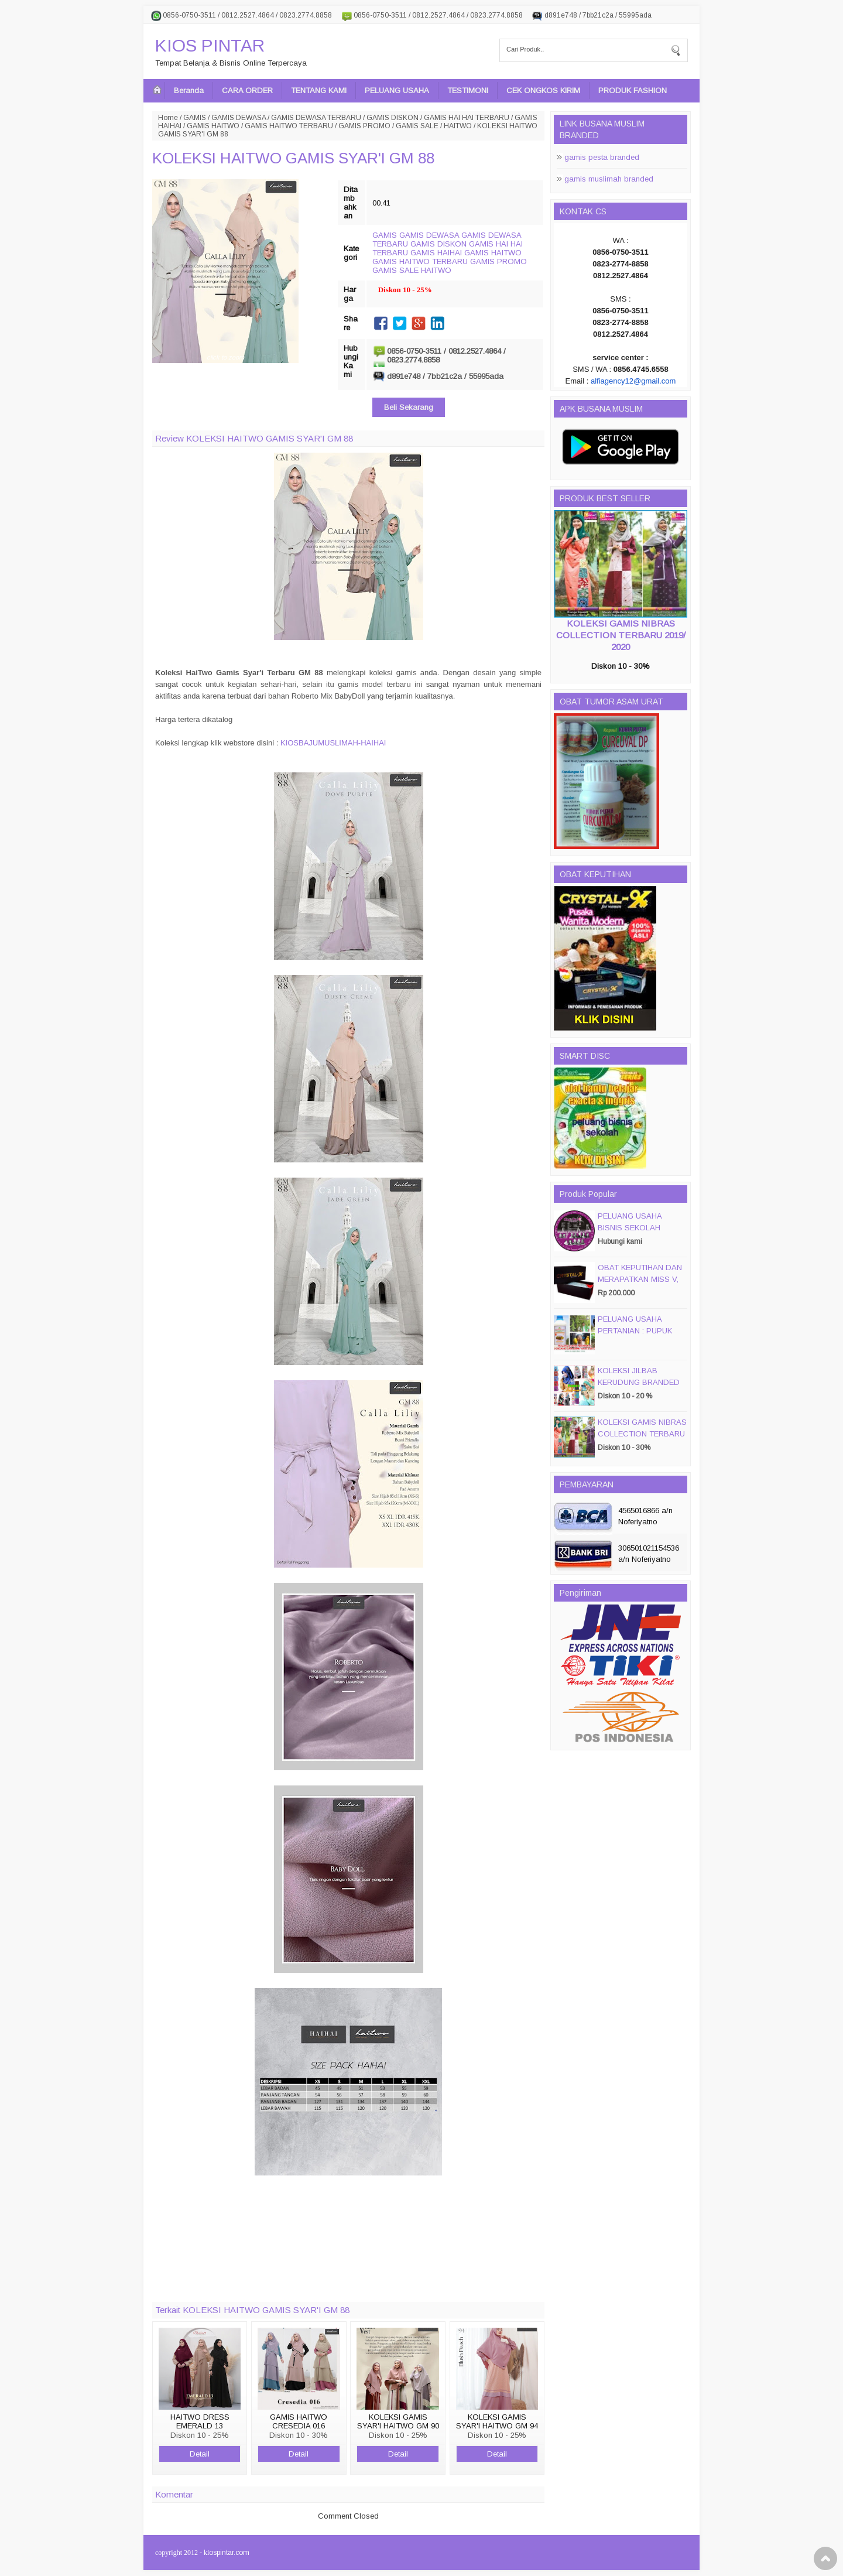 This screenshot has width=843, height=2576. Describe the element at coordinates (333, 742) in the screenshot. I see `KIOSBAJUMUSLIMAH-HAIHAI` at that location.